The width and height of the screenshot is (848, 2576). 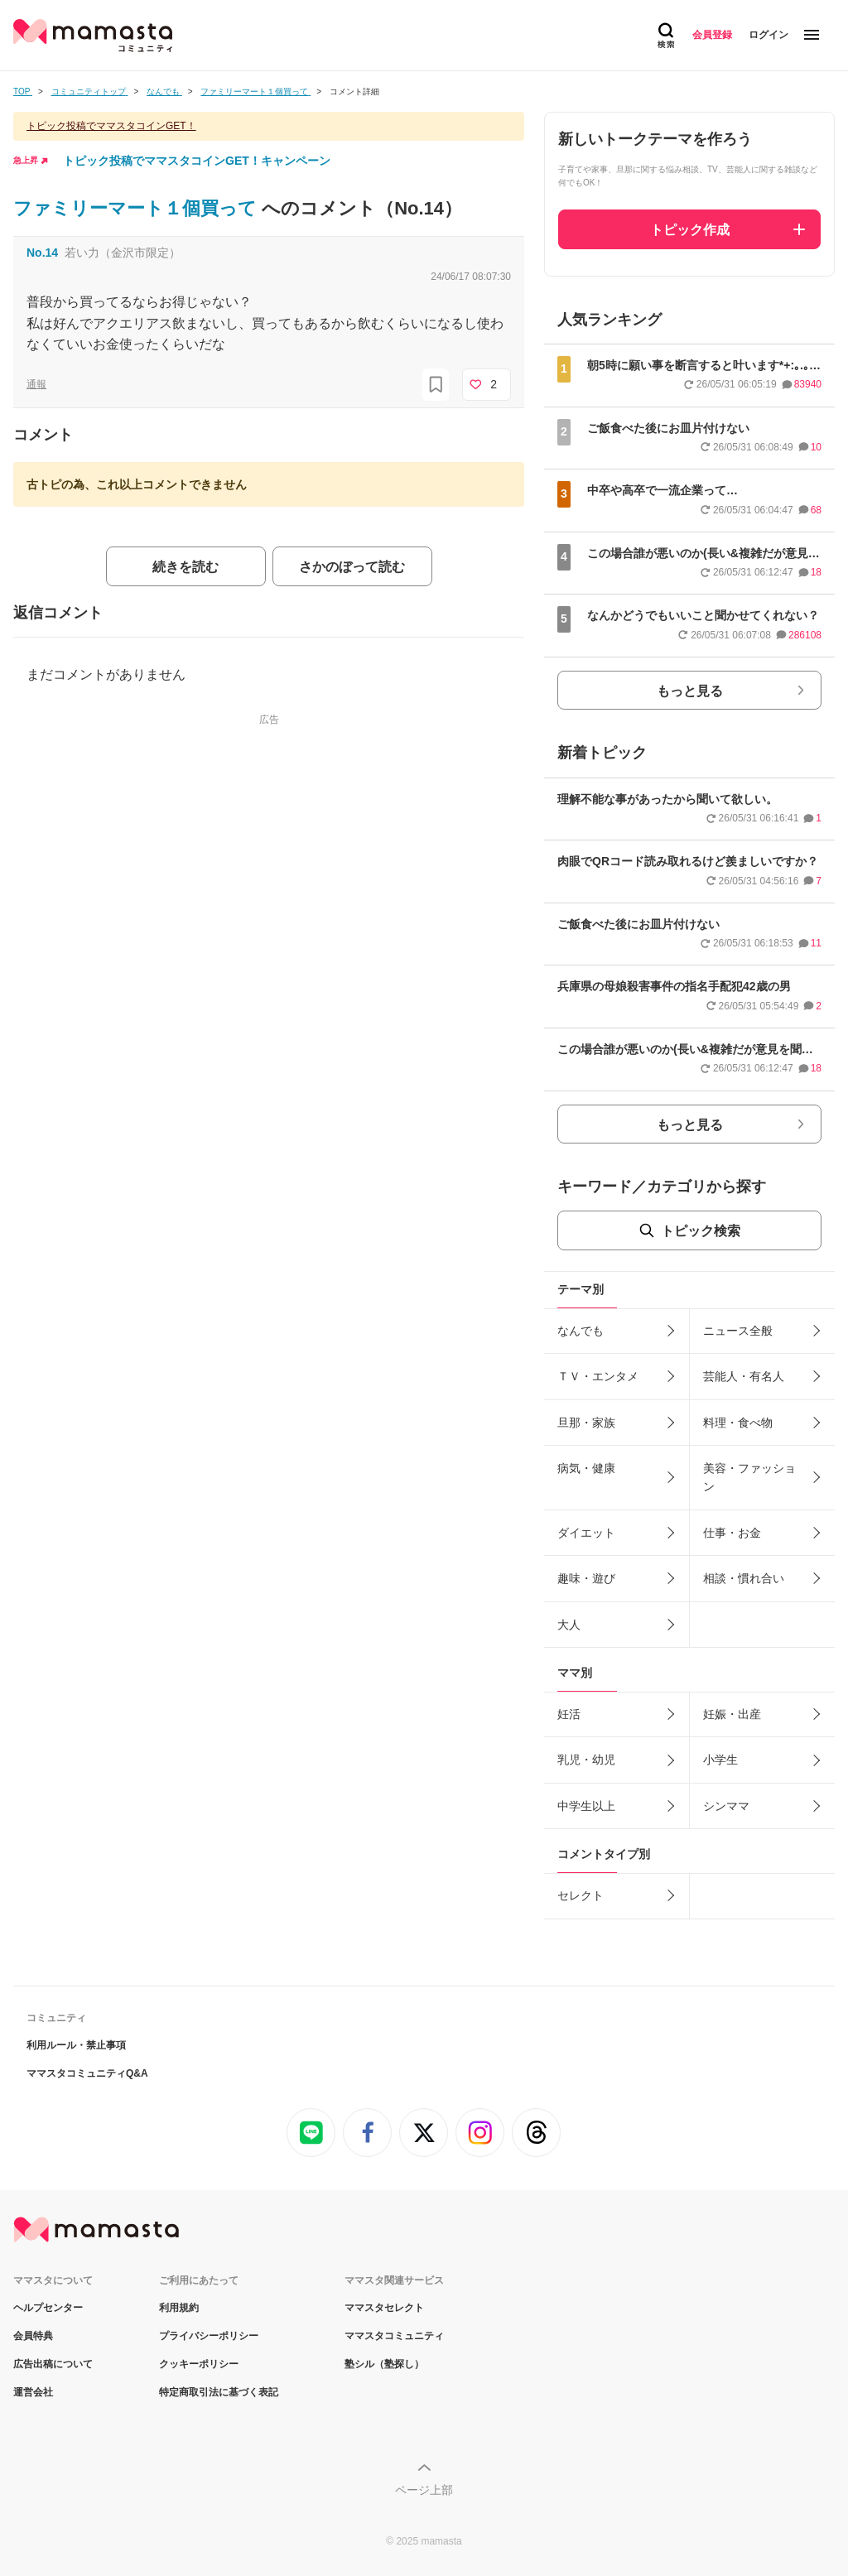 What do you see at coordinates (137, 208) in the screenshot?
I see `ファミリーマート１個買って` at bounding box center [137, 208].